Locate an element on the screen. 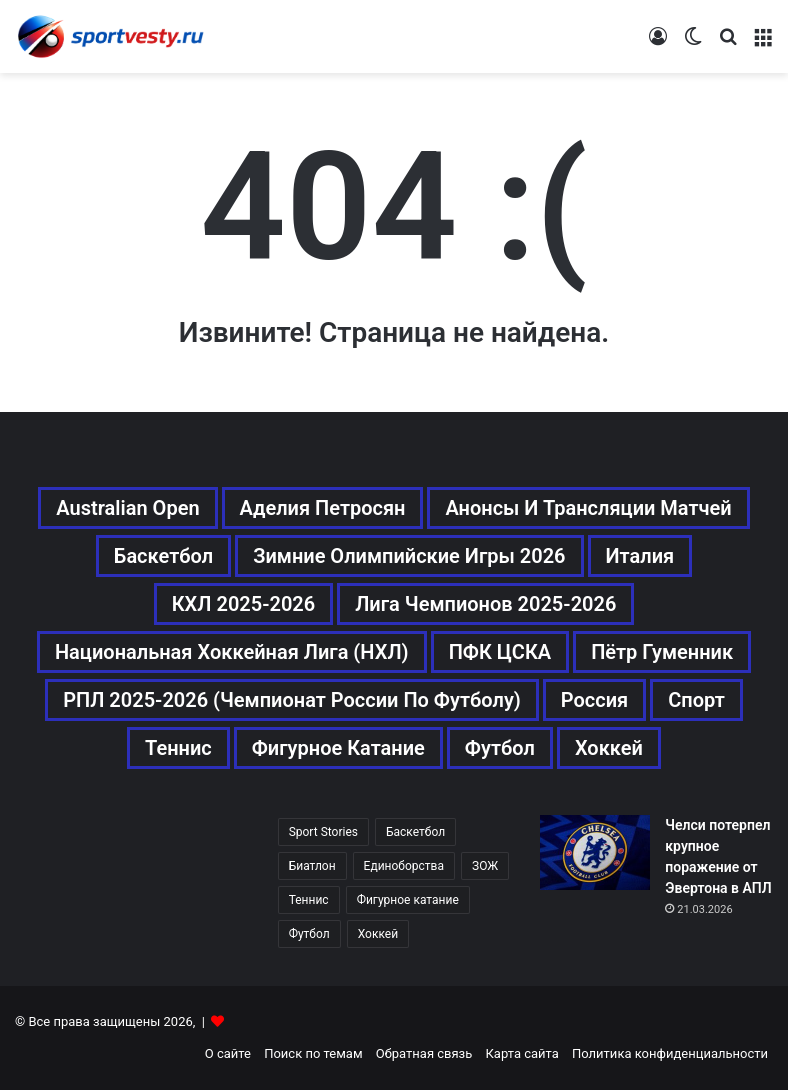 This screenshot has height=1090, width=788. Аделия Петросян [Аделия Петросян (180 элементов)] is located at coordinates (323, 508).